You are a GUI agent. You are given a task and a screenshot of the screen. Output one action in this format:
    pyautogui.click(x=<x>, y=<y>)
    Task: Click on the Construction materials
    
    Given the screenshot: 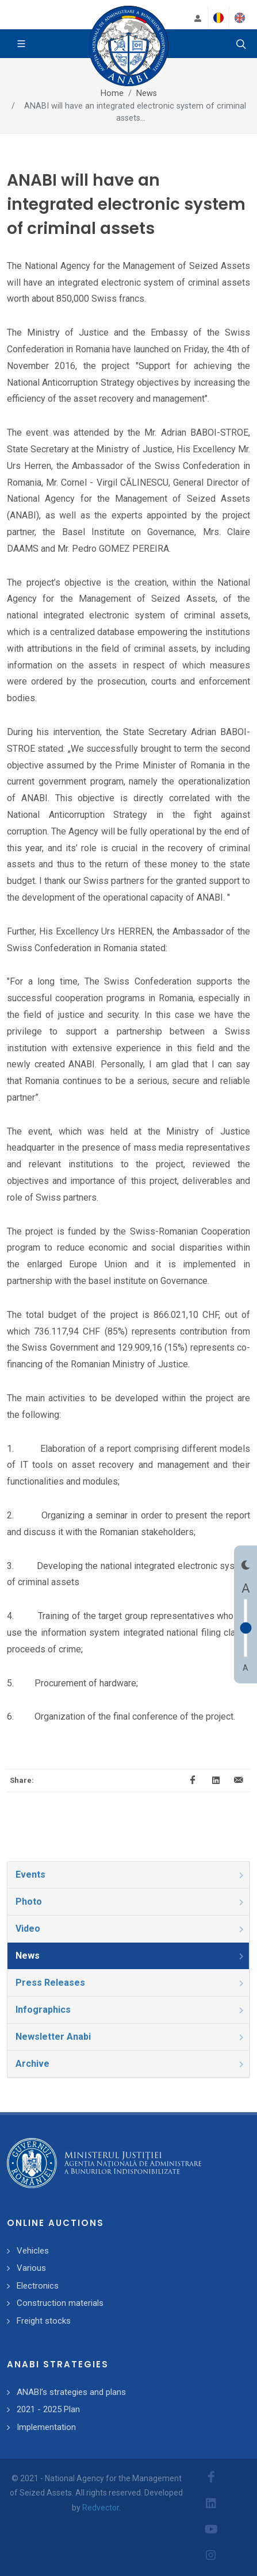 What is the action you would take?
    pyautogui.click(x=60, y=2303)
    